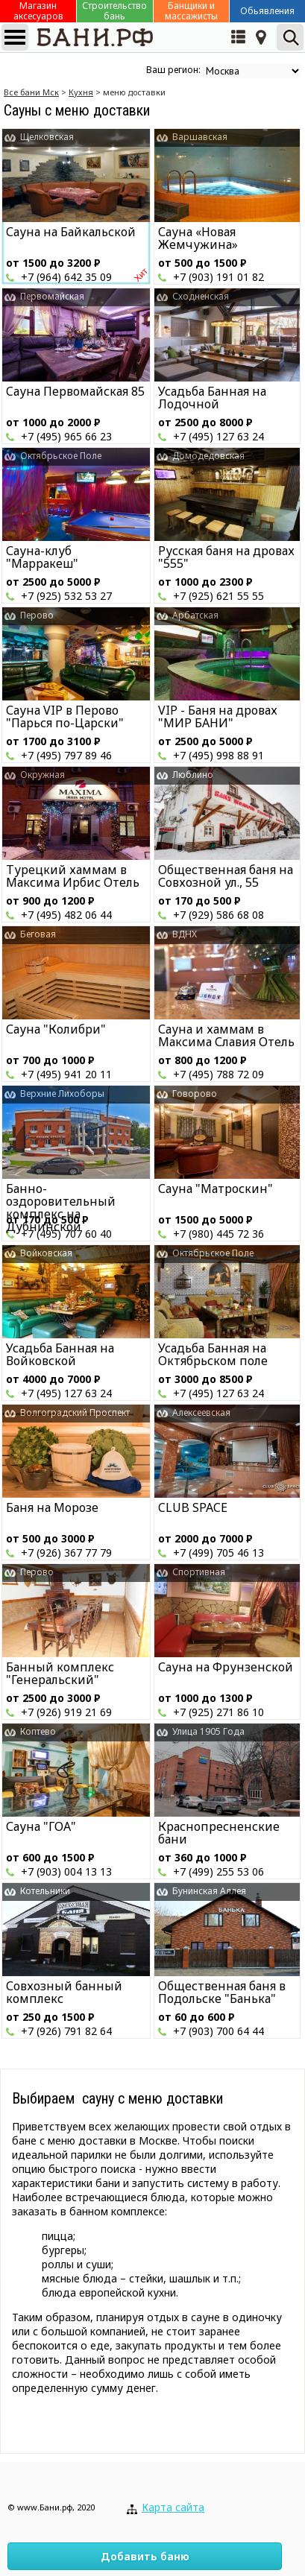 This screenshot has height=2576, width=305. I want to click on Строительство бань, so click(114, 11).